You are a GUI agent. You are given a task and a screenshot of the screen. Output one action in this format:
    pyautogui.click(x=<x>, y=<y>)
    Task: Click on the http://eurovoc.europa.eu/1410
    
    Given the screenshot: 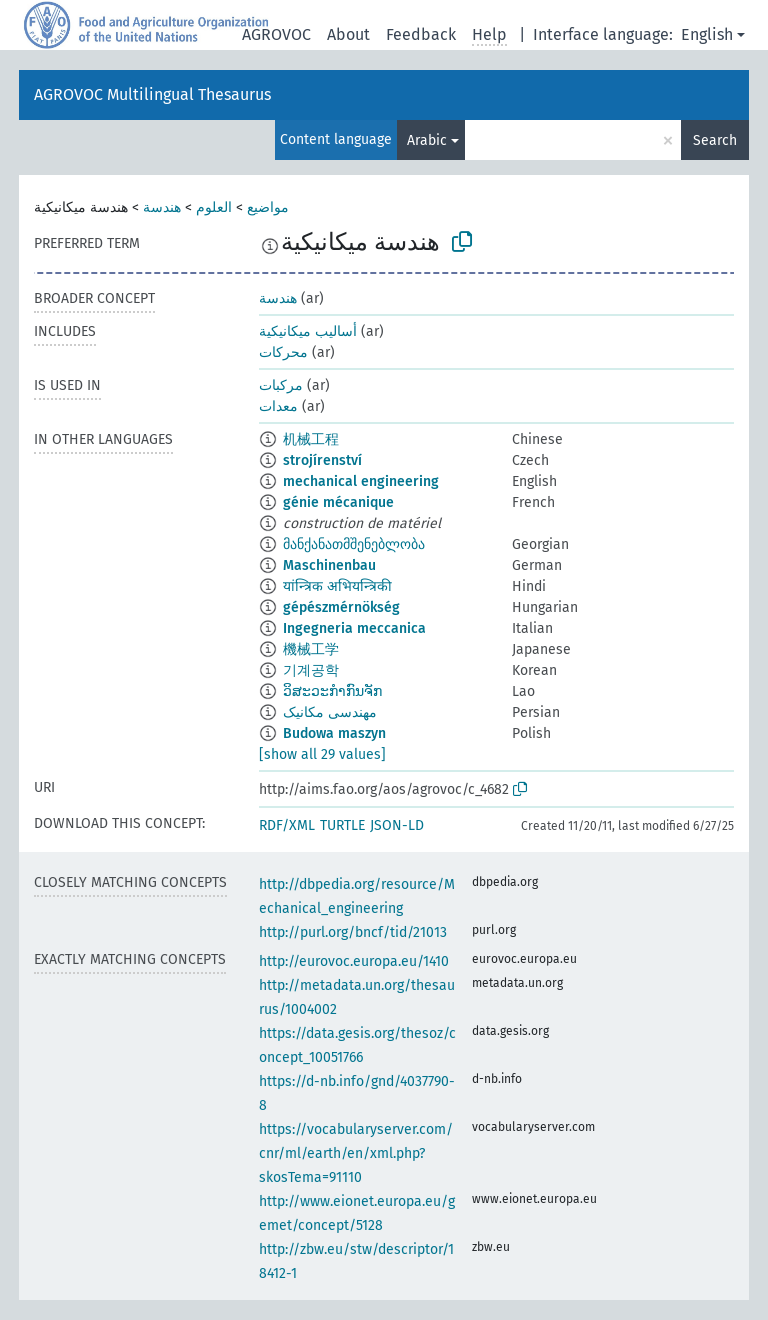 What is the action you would take?
    pyautogui.click(x=354, y=961)
    